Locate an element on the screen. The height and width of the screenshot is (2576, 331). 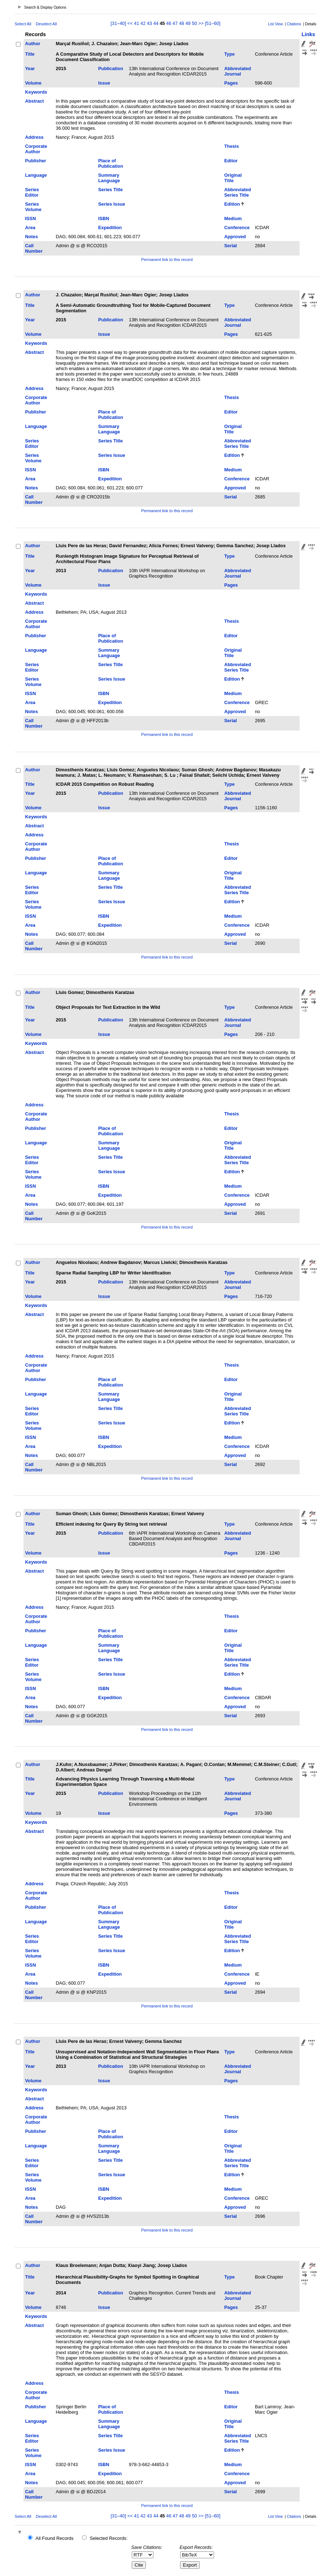
Links is located at coordinates (308, 34).